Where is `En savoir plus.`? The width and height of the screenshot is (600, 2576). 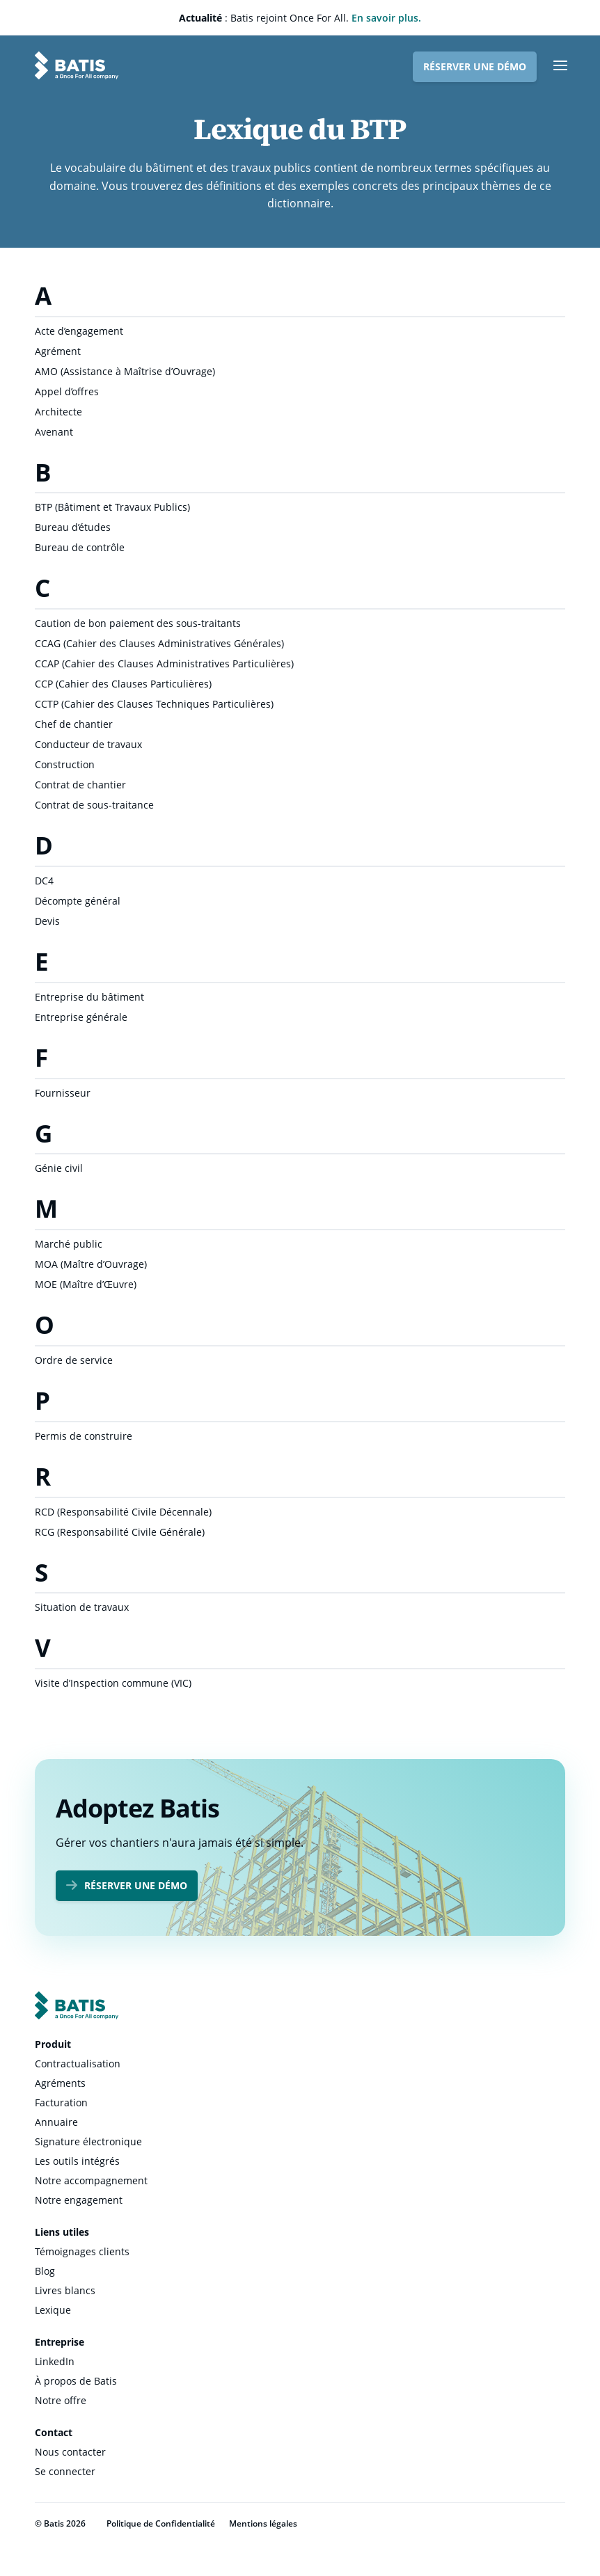
En savoir plus. is located at coordinates (386, 17).